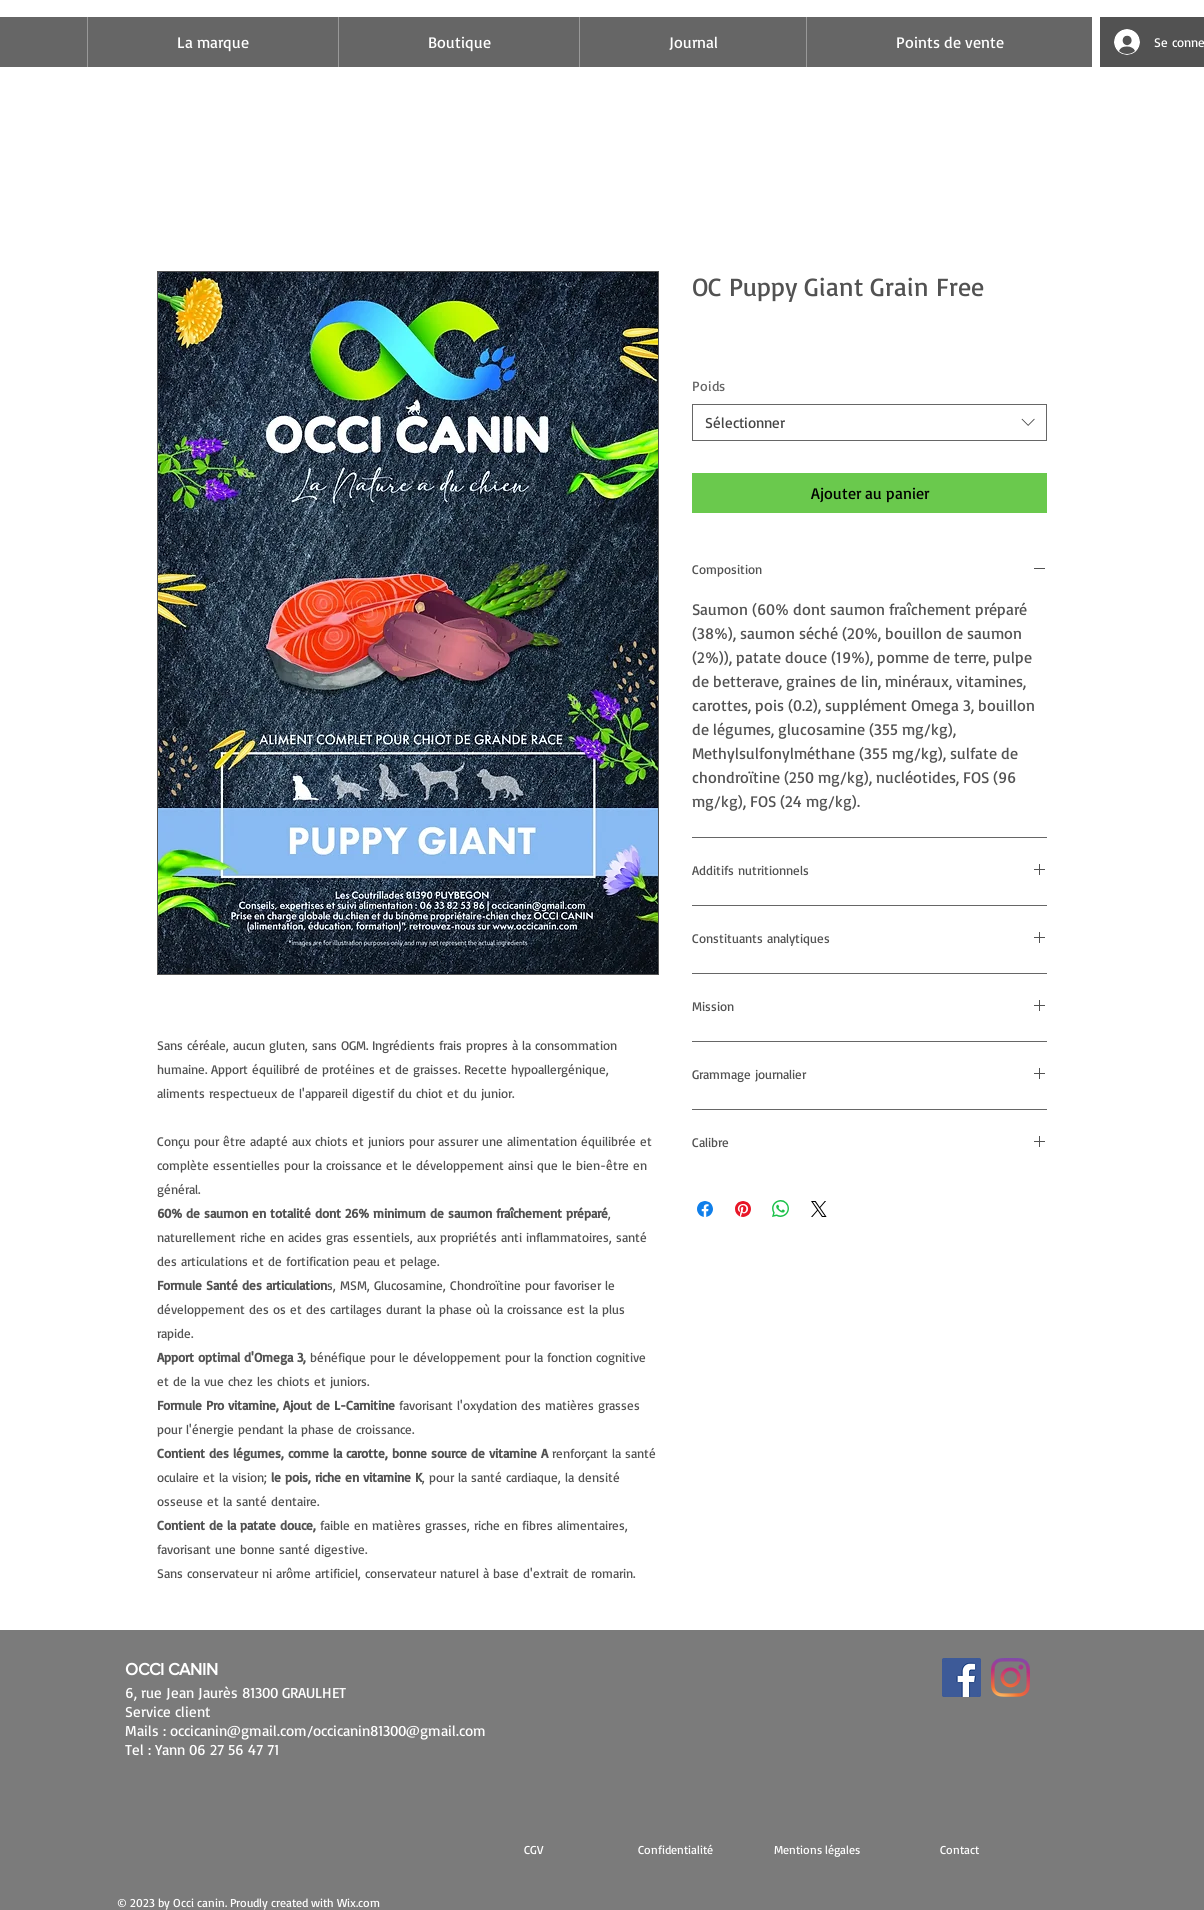 This screenshot has height=1910, width=1204. I want to click on [combobox], so click(869, 423).